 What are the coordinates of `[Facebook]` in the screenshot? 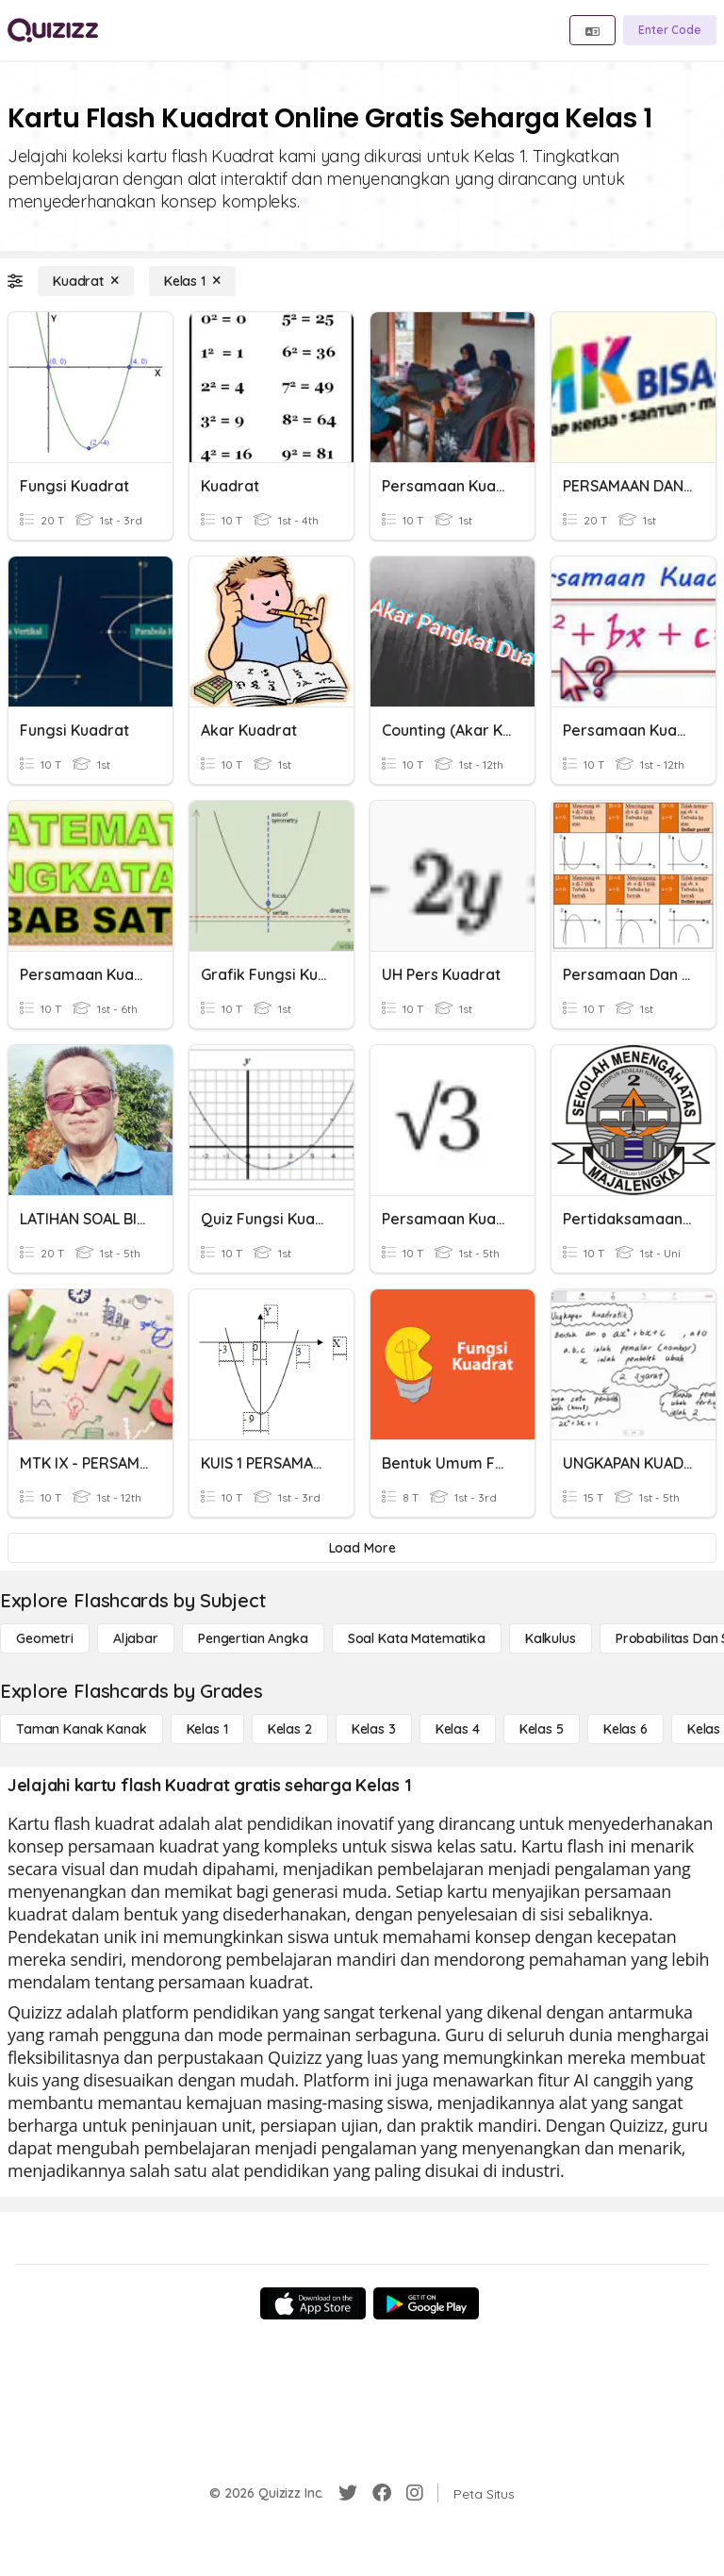 It's located at (381, 2493).